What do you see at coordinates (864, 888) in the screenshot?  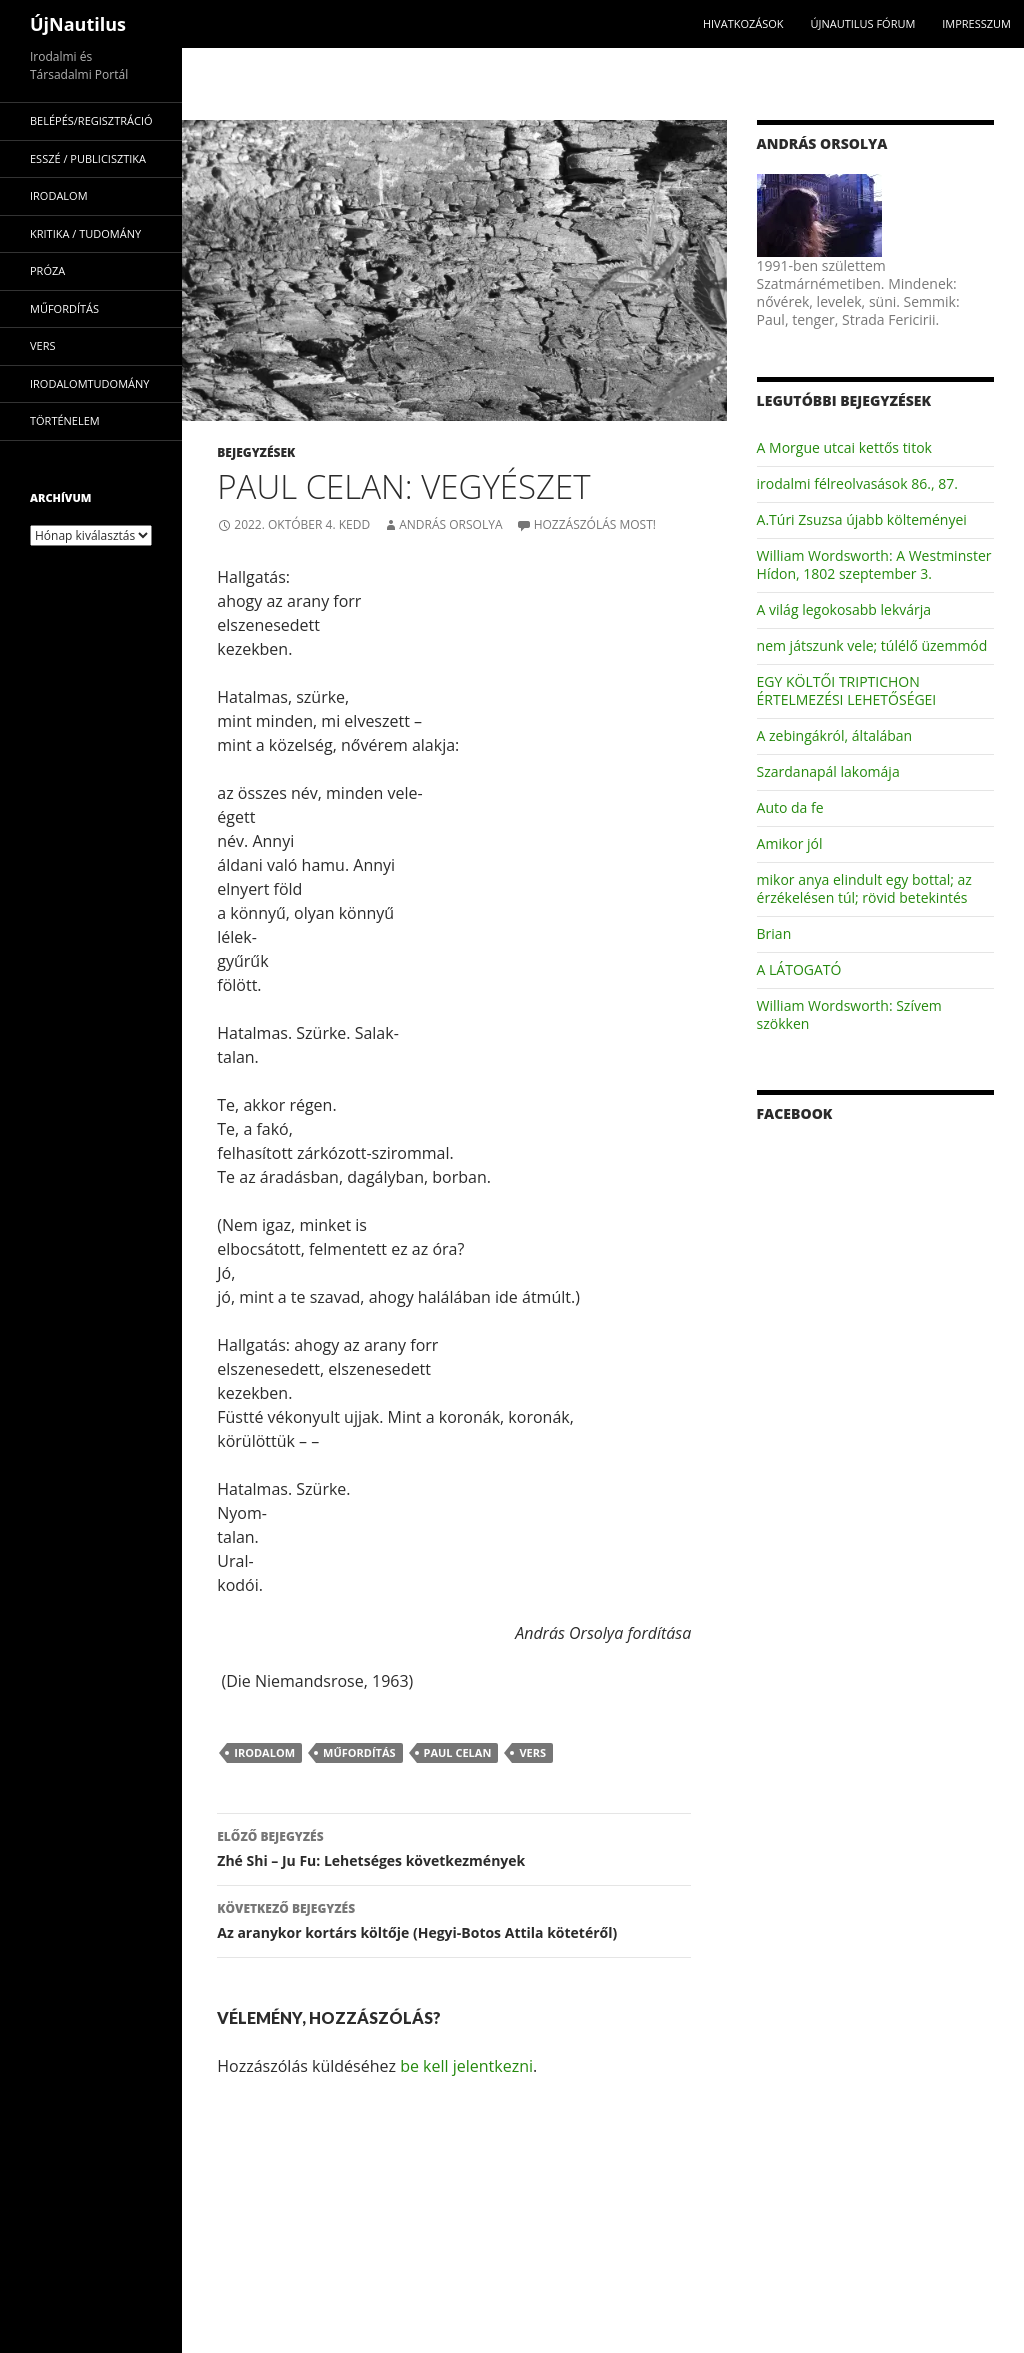 I see `mikor anya elindult egy bottal; az érzékelésen túl; rövid betekintés` at bounding box center [864, 888].